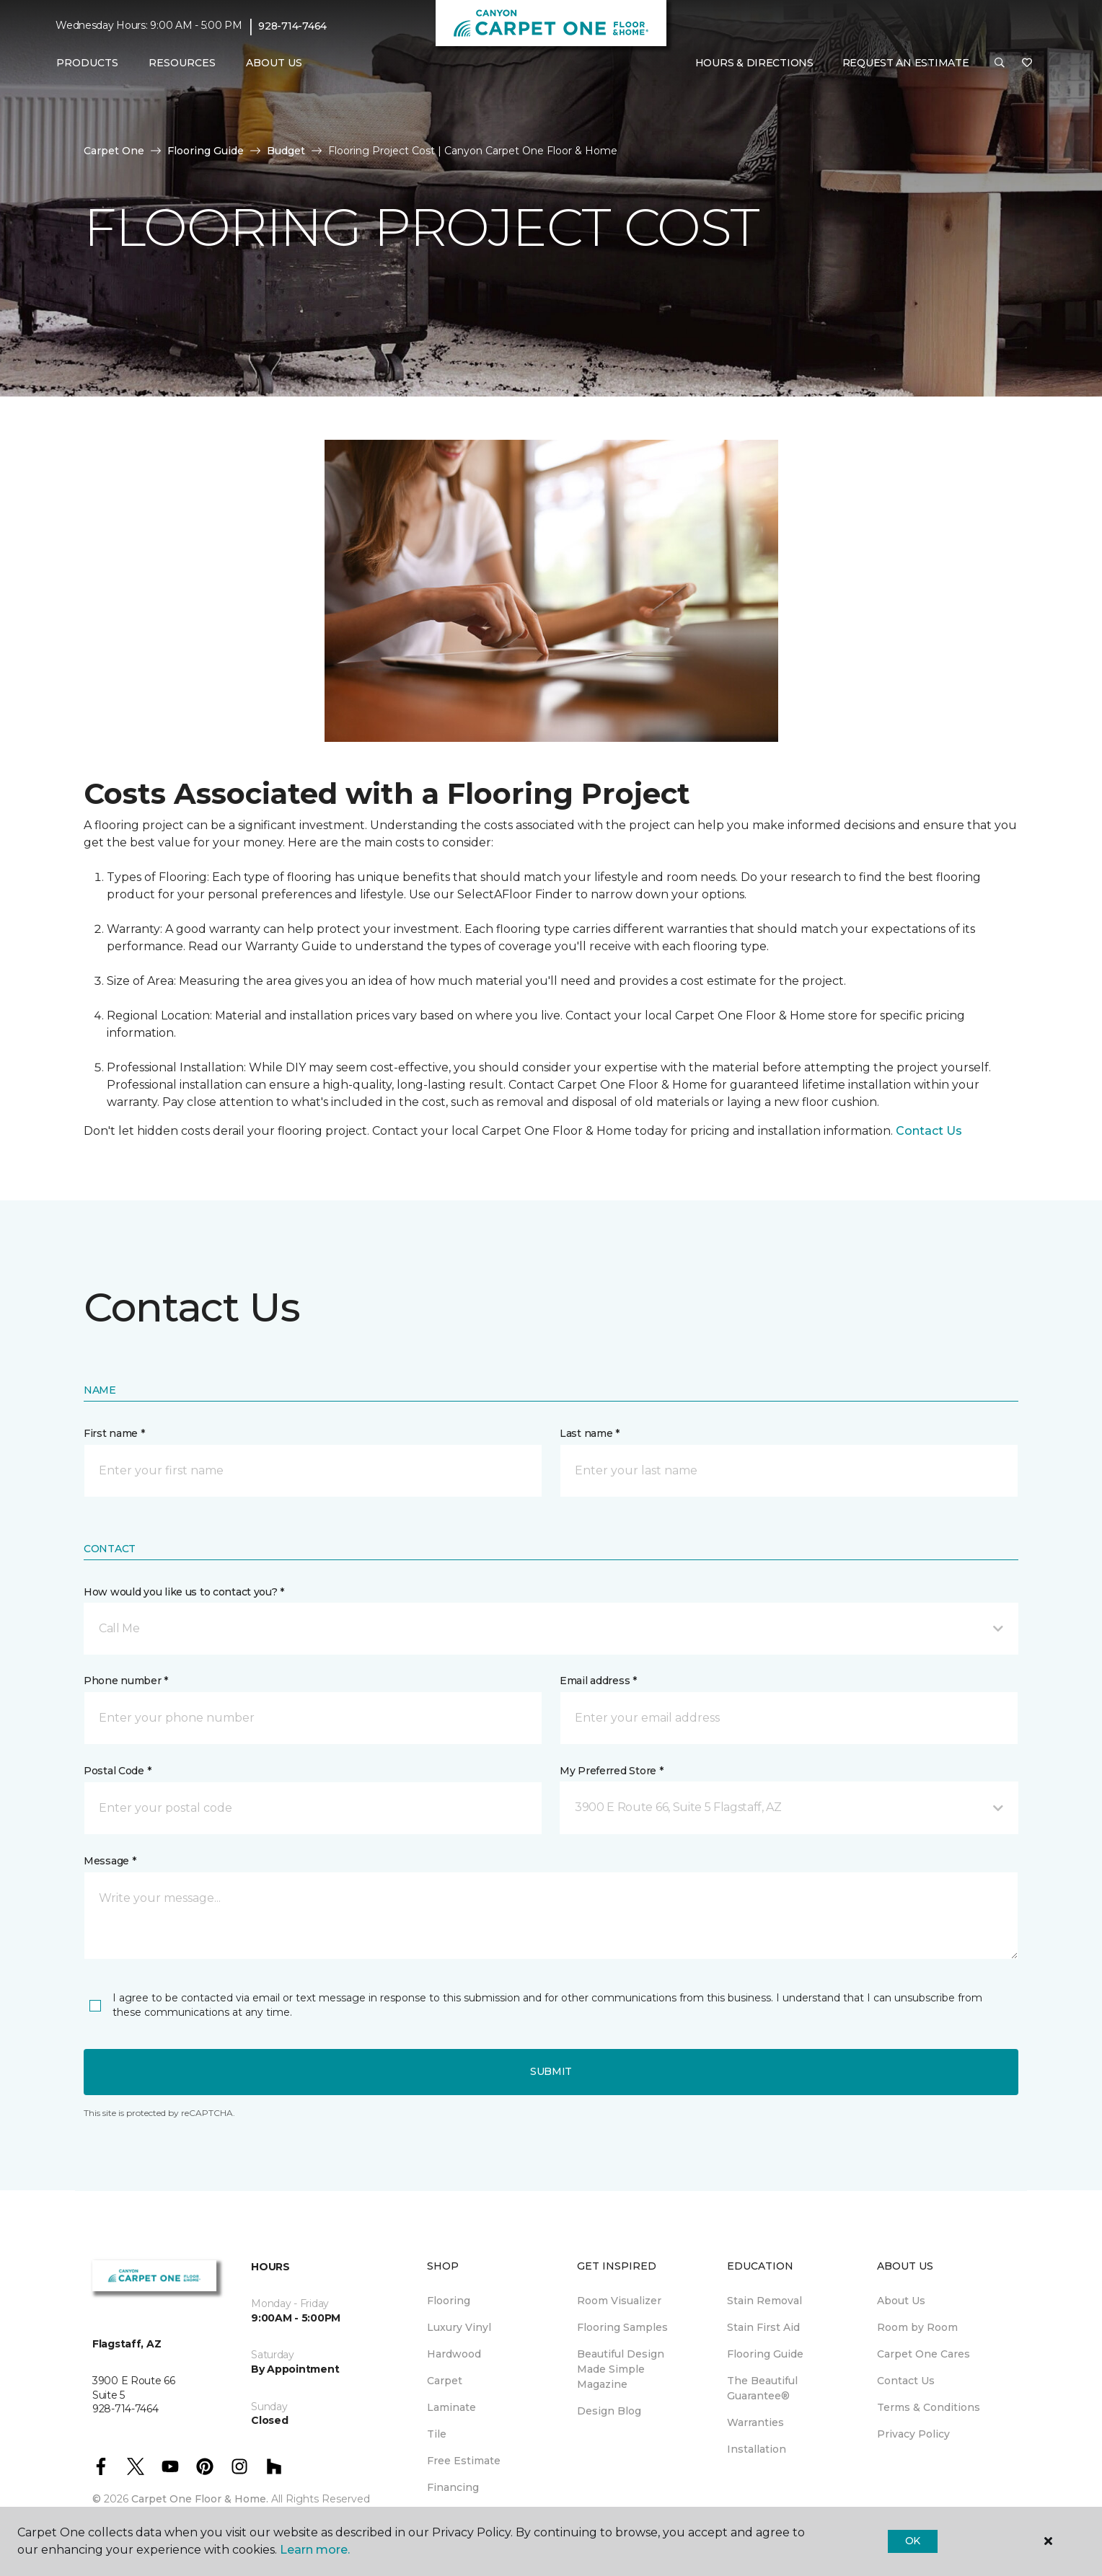  I want to click on Budget, so click(286, 150).